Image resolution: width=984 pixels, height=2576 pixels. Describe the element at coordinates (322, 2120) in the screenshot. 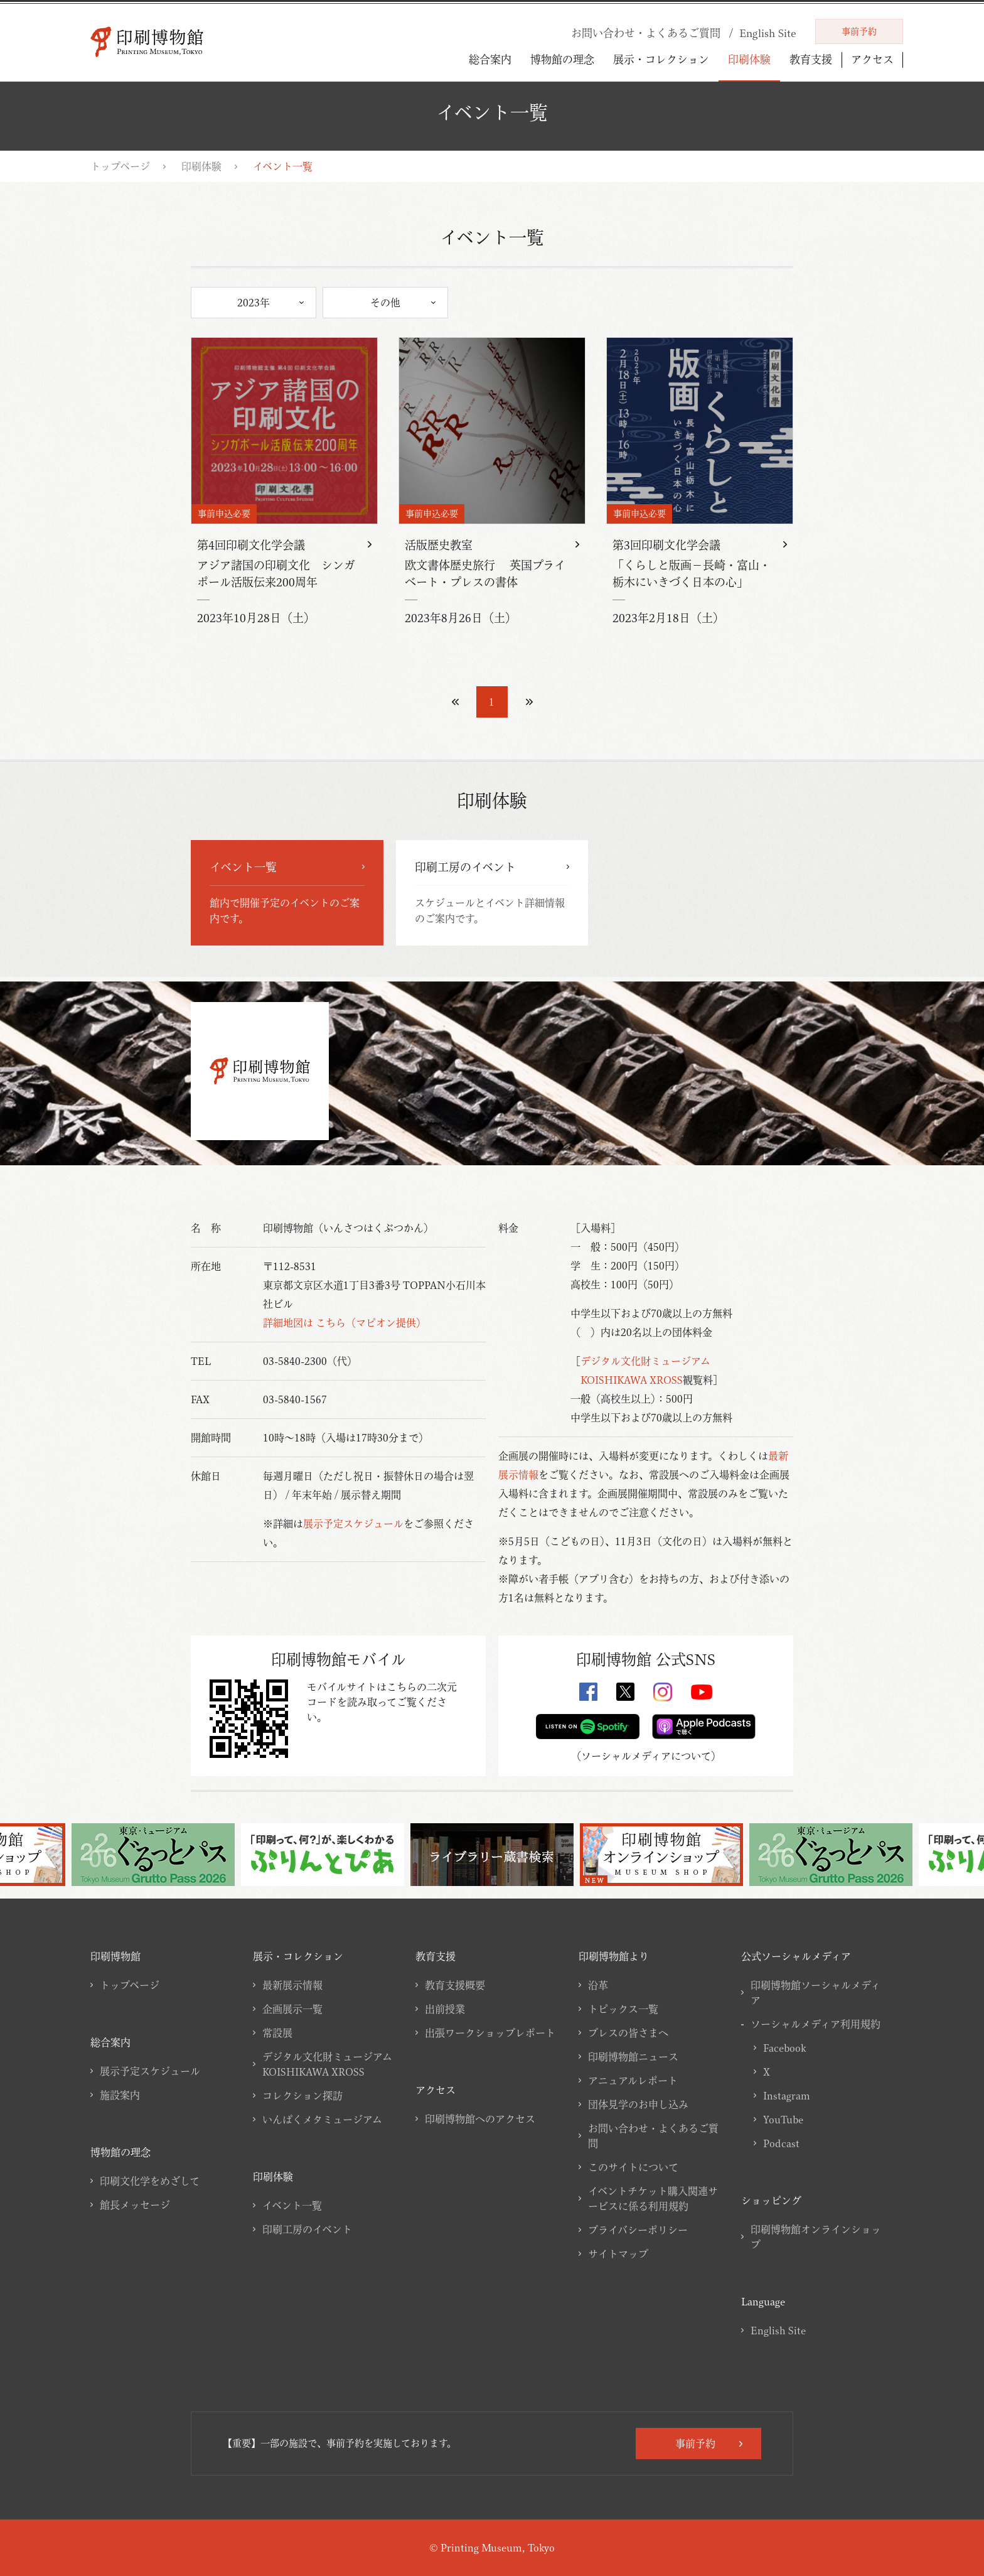

I see `いんぱくメタミュージアム` at that location.